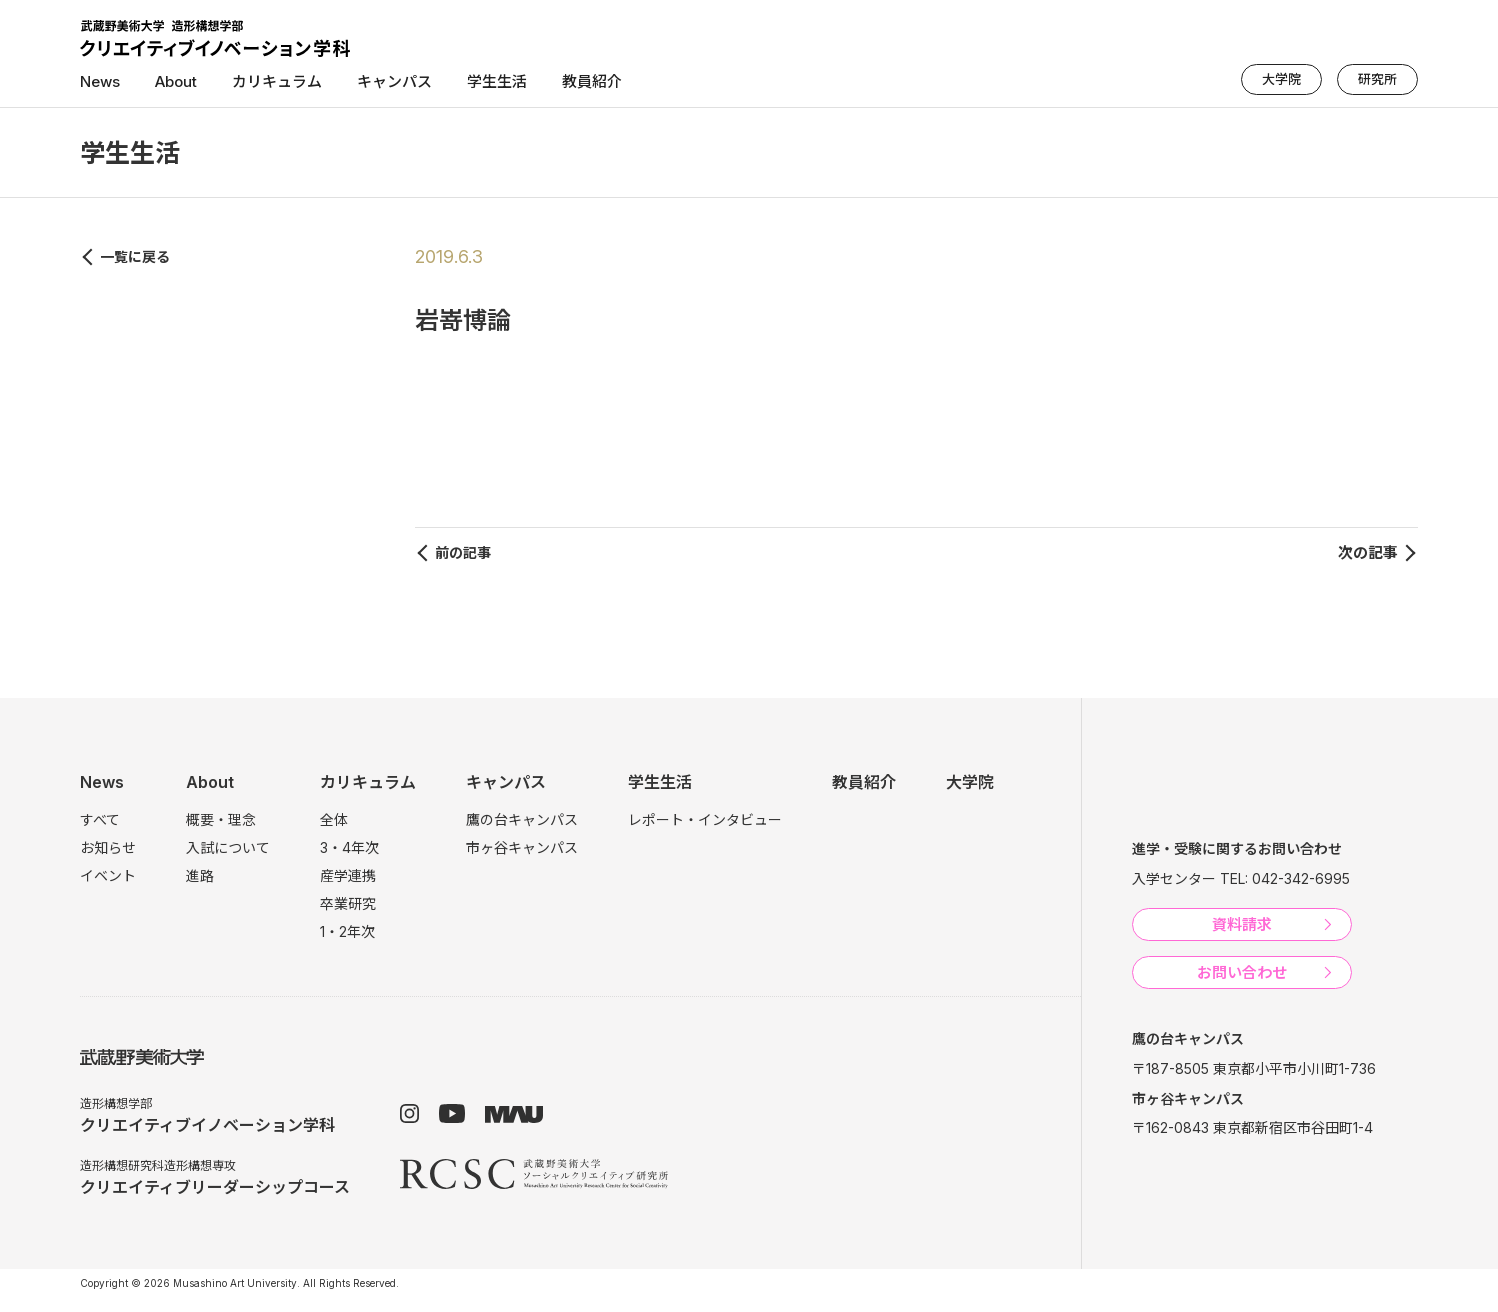 Image resolution: width=1498 pixels, height=1312 pixels. I want to click on News, so click(100, 81).